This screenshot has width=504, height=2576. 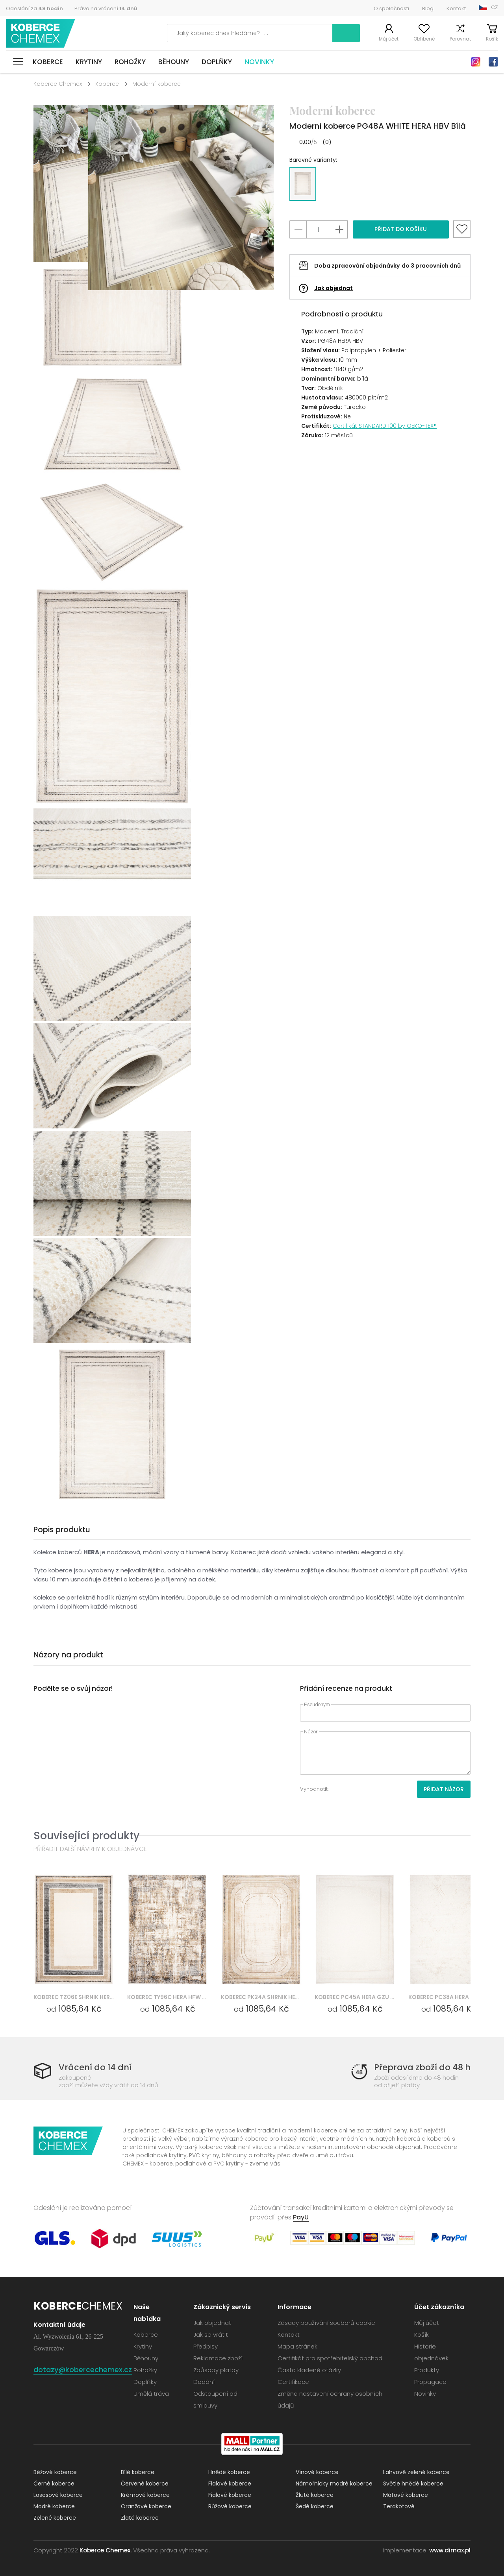 What do you see at coordinates (297, 2346) in the screenshot?
I see `Mapa stránek` at bounding box center [297, 2346].